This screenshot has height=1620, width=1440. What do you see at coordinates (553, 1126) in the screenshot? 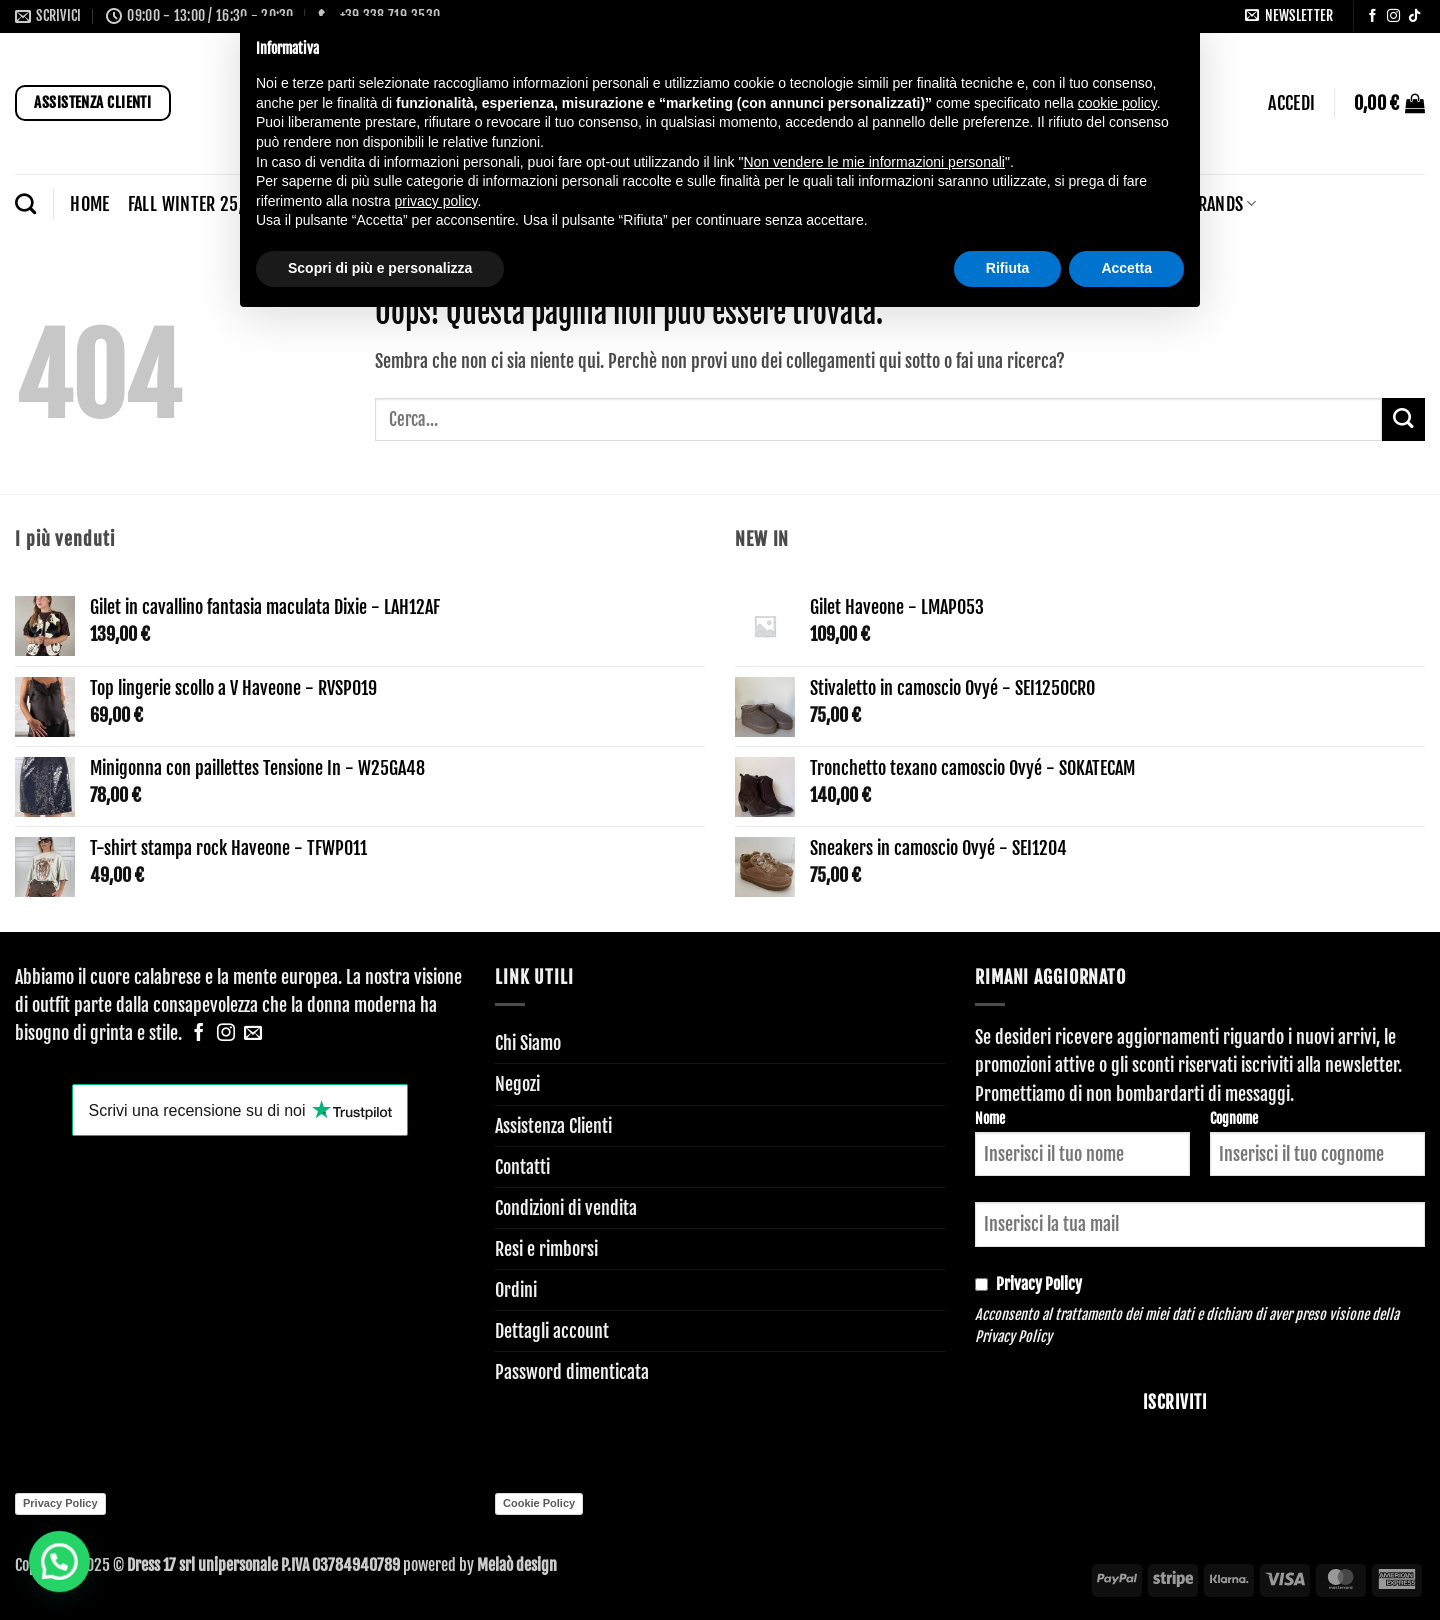
I see `Assistenza Clienti` at bounding box center [553, 1126].